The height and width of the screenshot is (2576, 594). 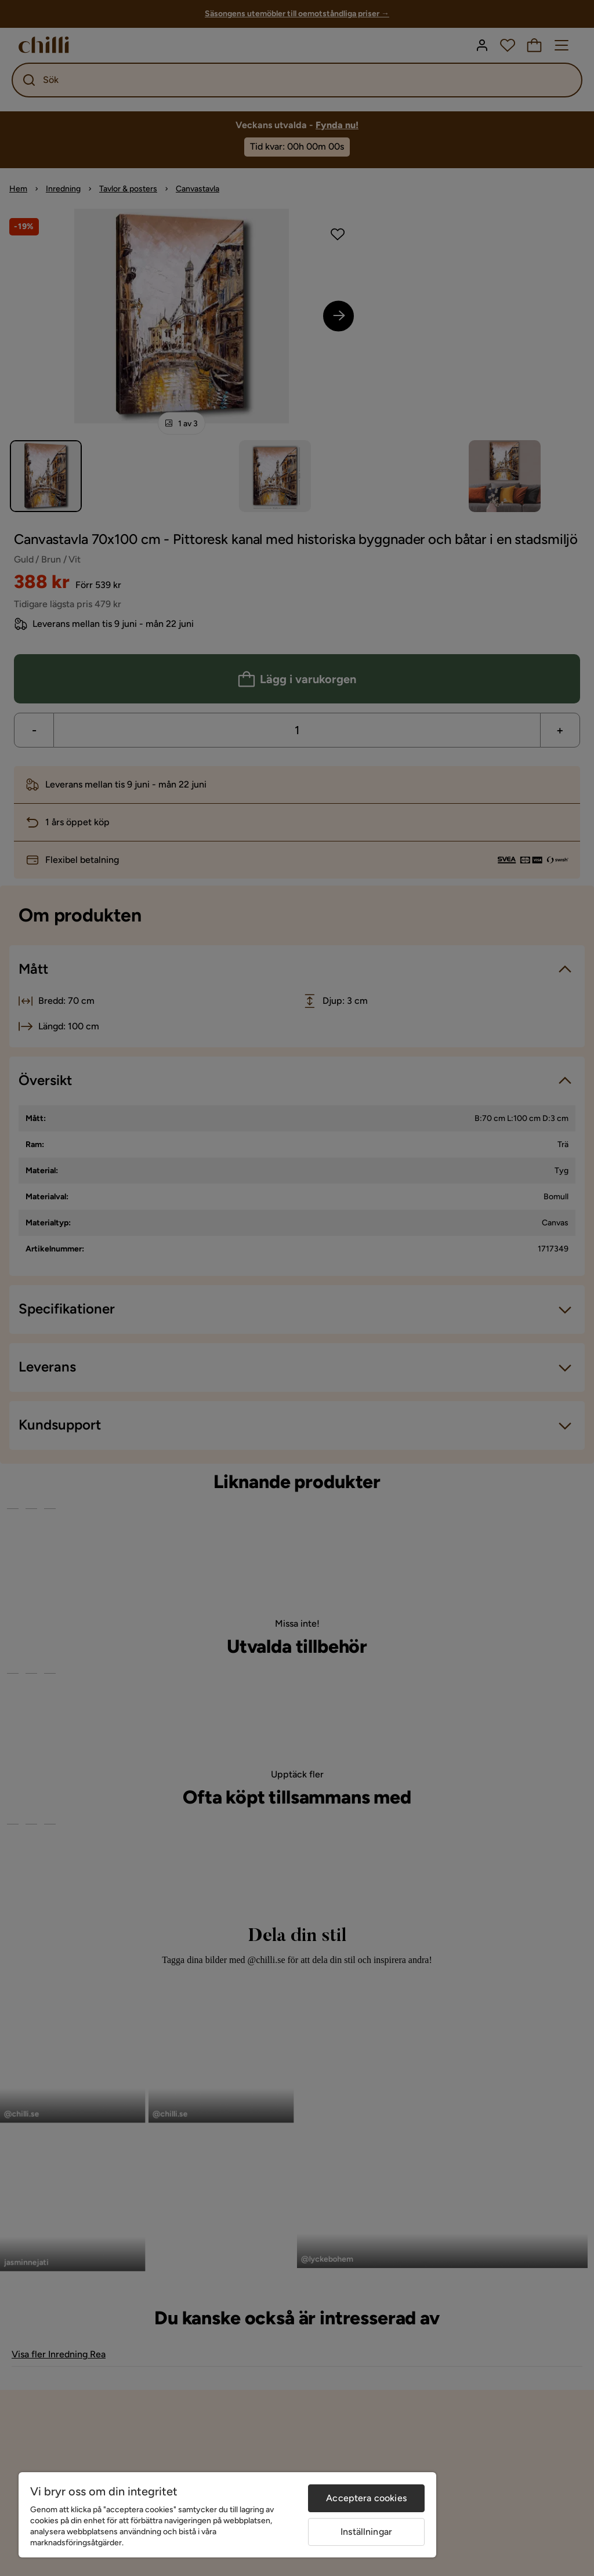 I want to click on [region], so click(x=227, y=2514).